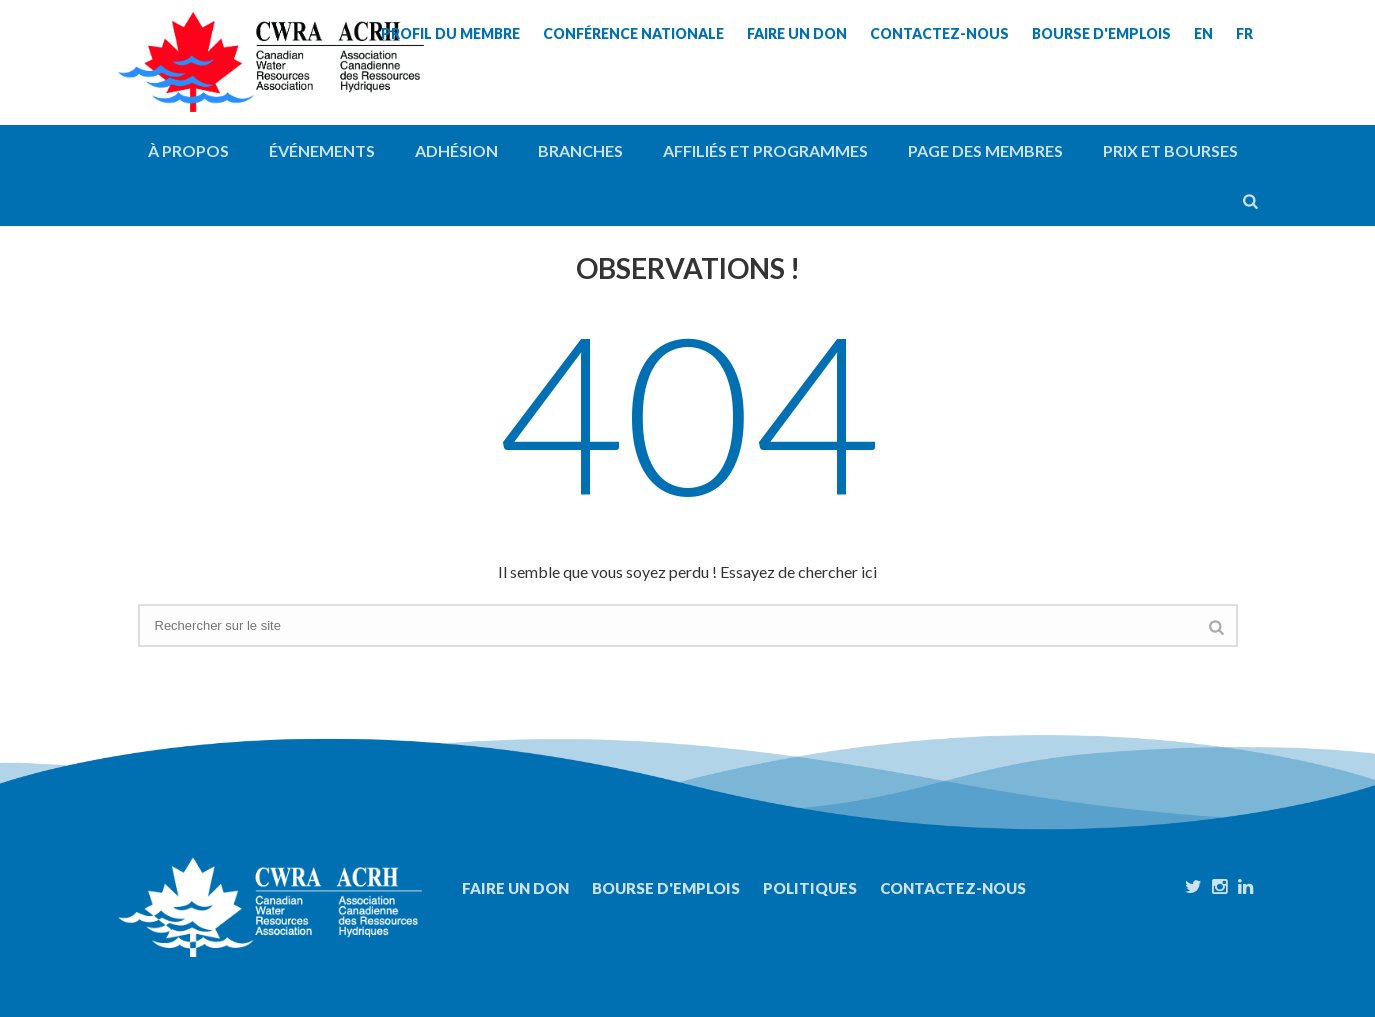 This screenshot has width=1375, height=1017. What do you see at coordinates (810, 888) in the screenshot?
I see `Politiques` at bounding box center [810, 888].